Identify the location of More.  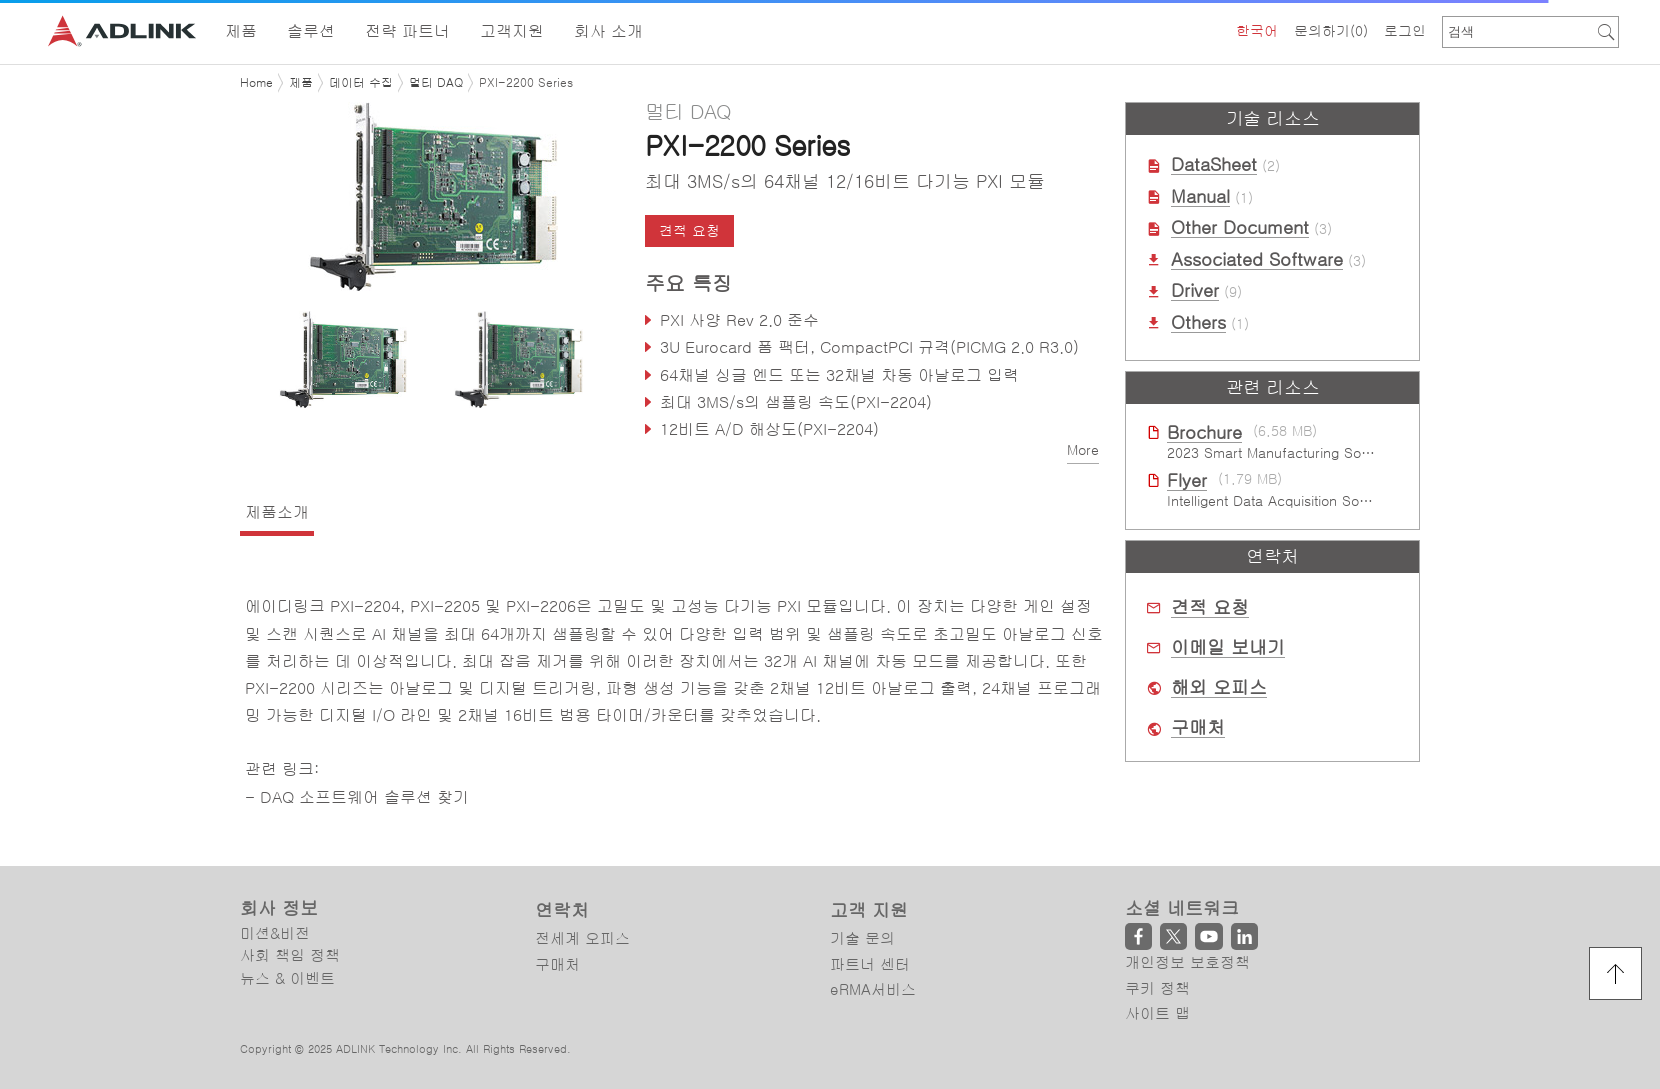
(1083, 450).